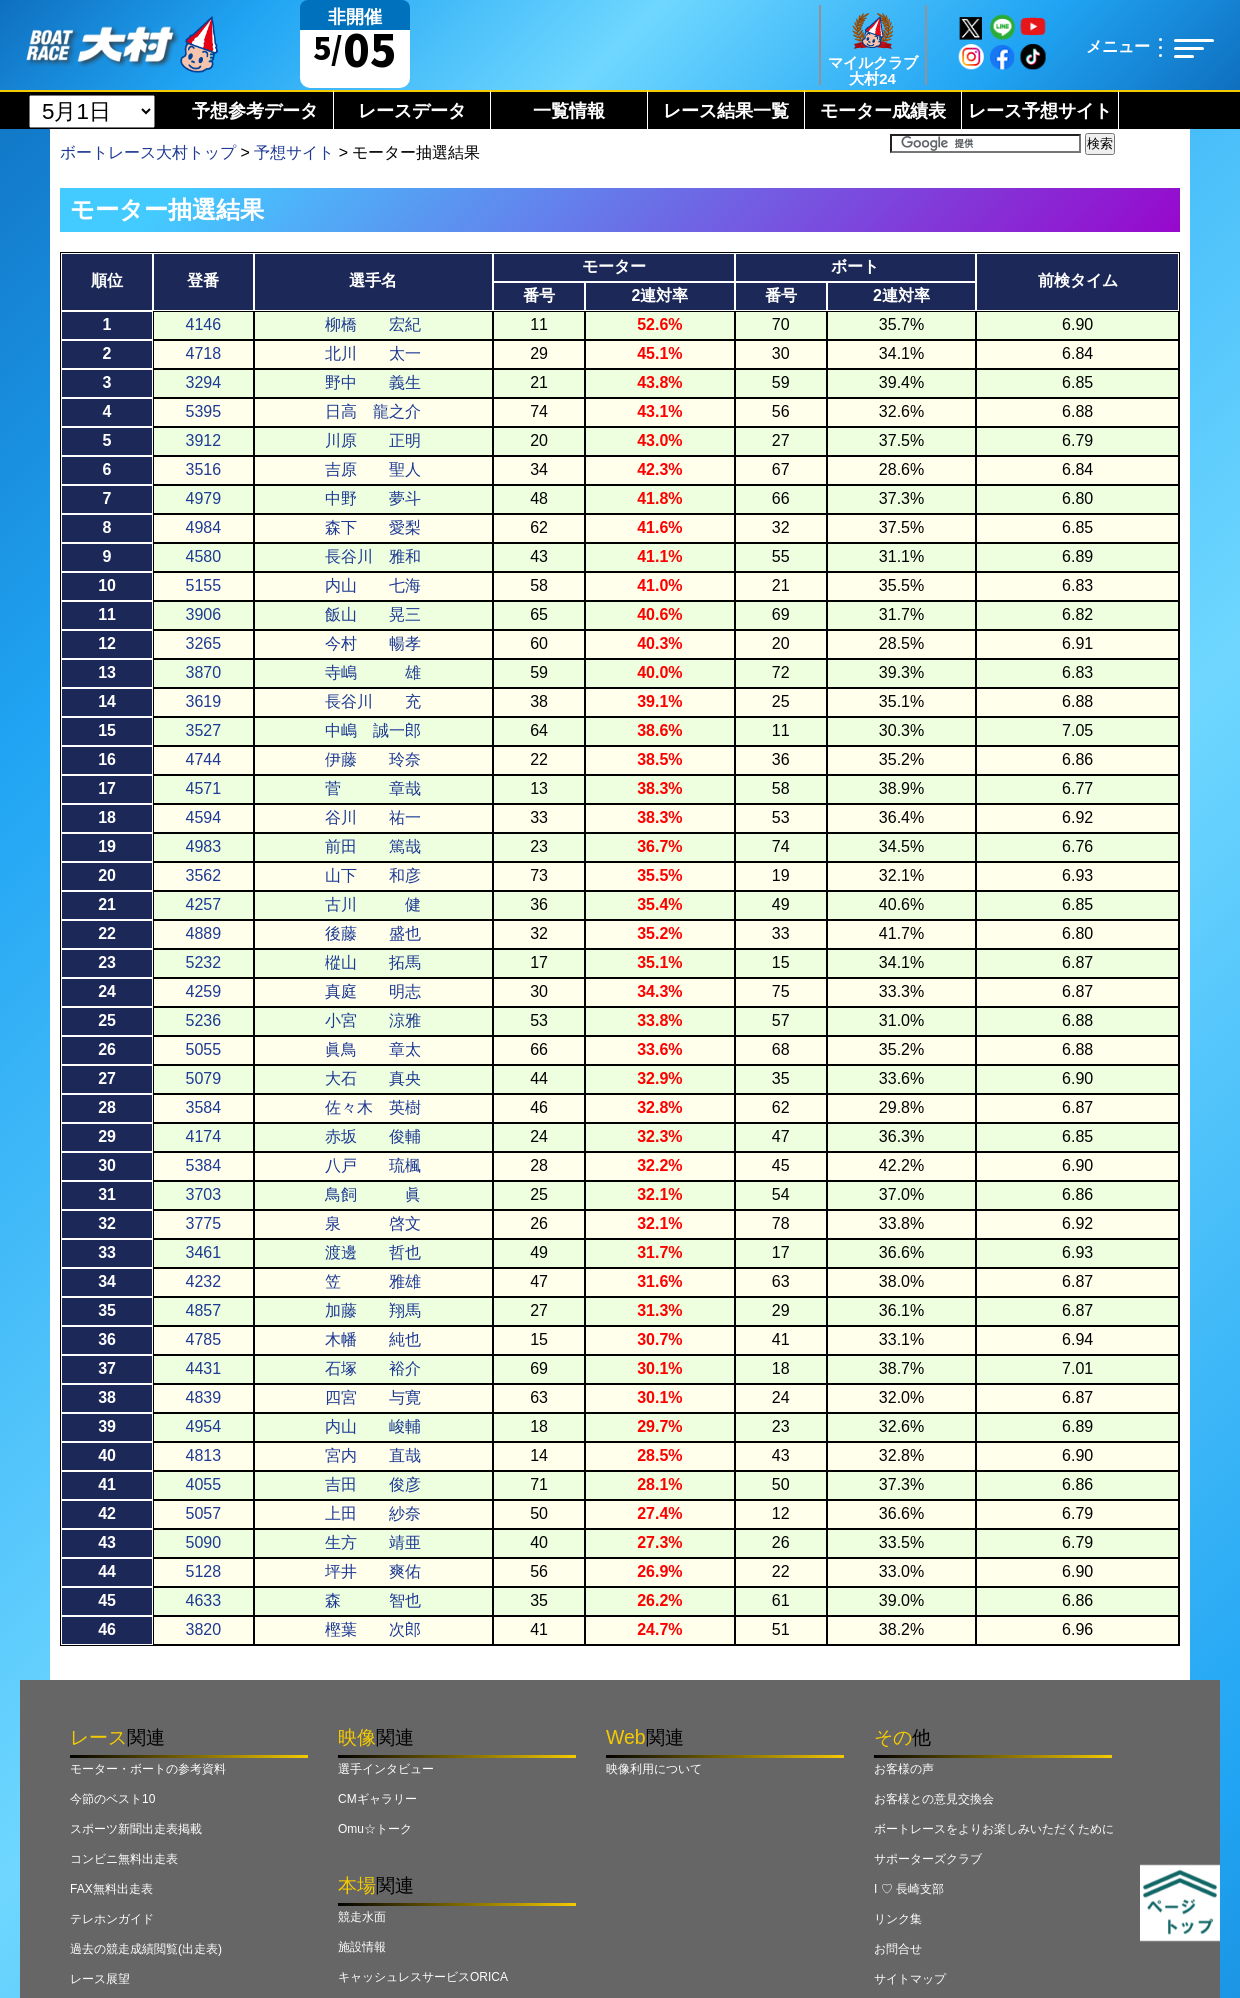  Describe the element at coordinates (204, 991) in the screenshot. I see `4259` at that location.